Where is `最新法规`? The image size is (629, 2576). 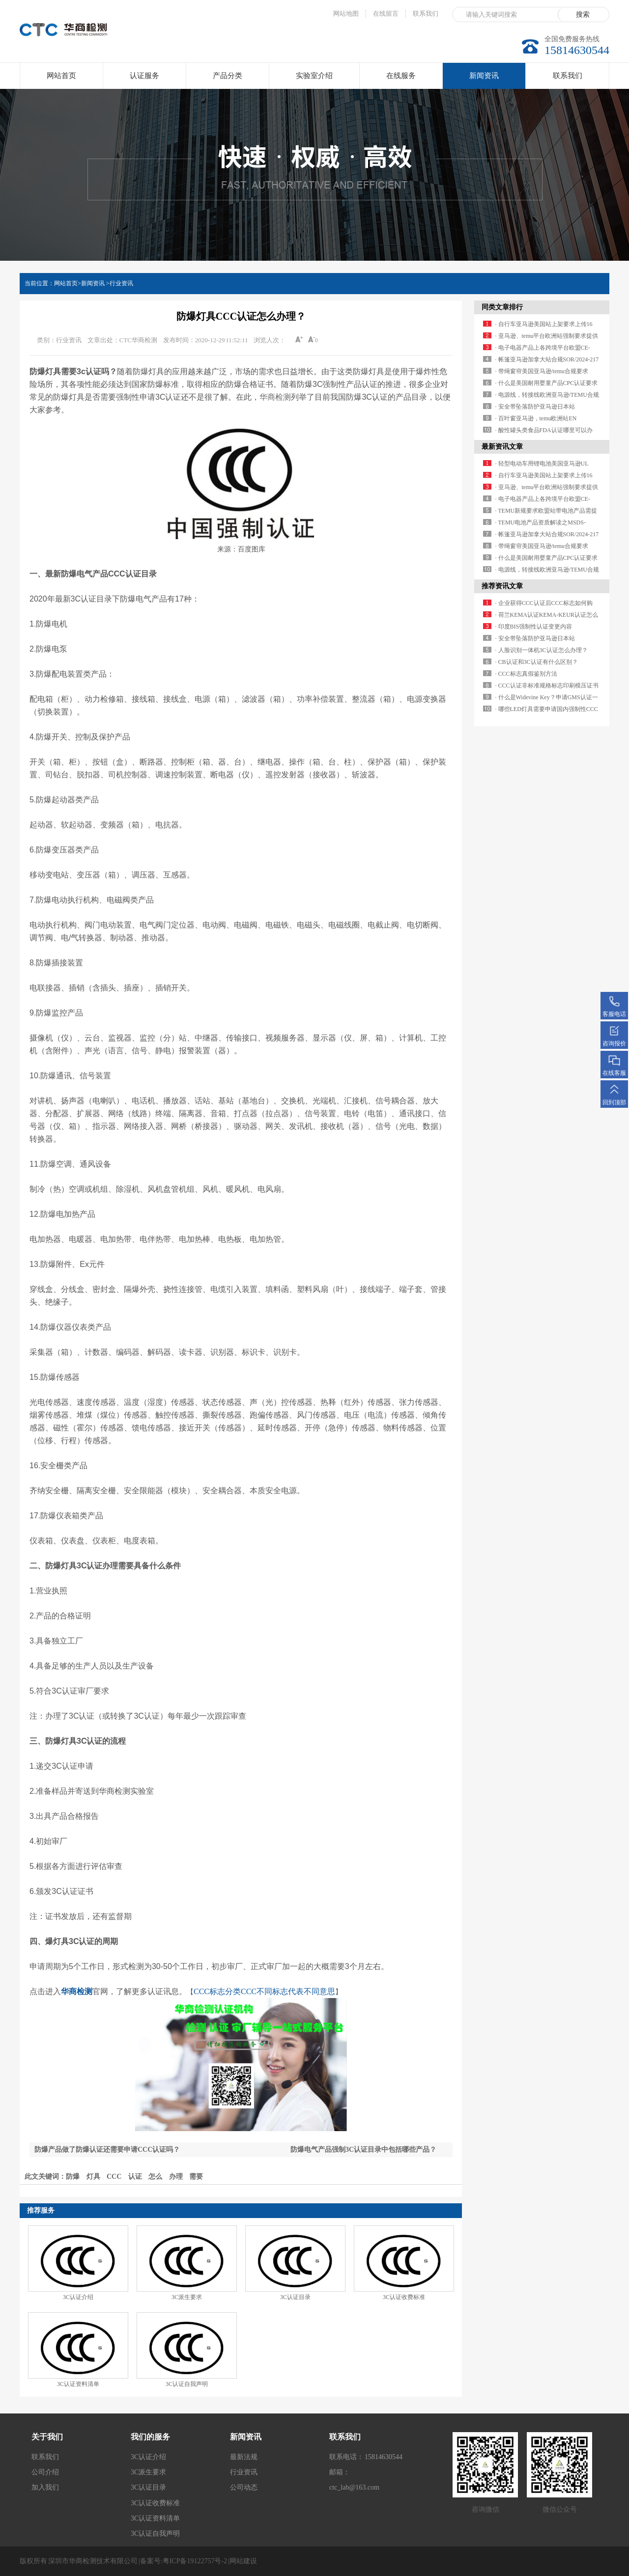
最新法规 is located at coordinates (243, 2457).